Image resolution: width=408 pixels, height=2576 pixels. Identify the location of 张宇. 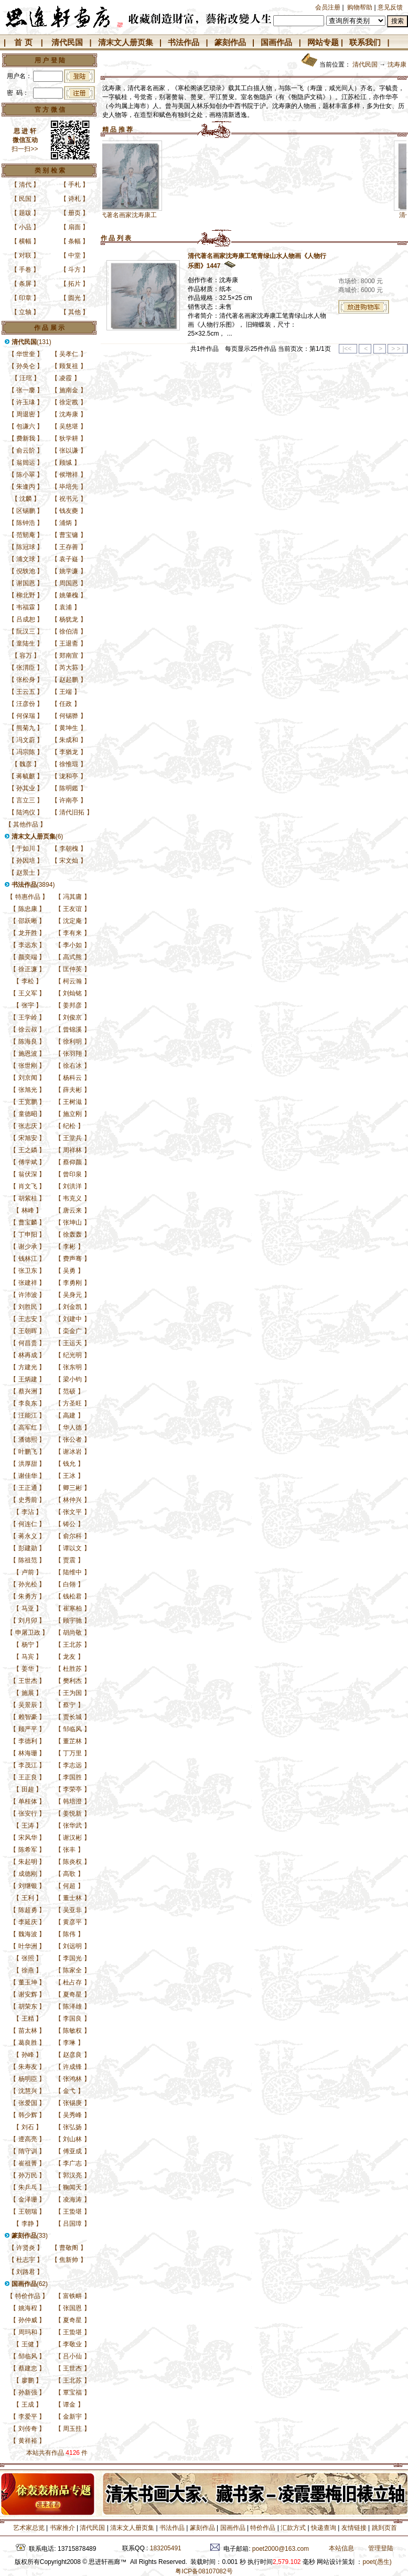
(28, 1005).